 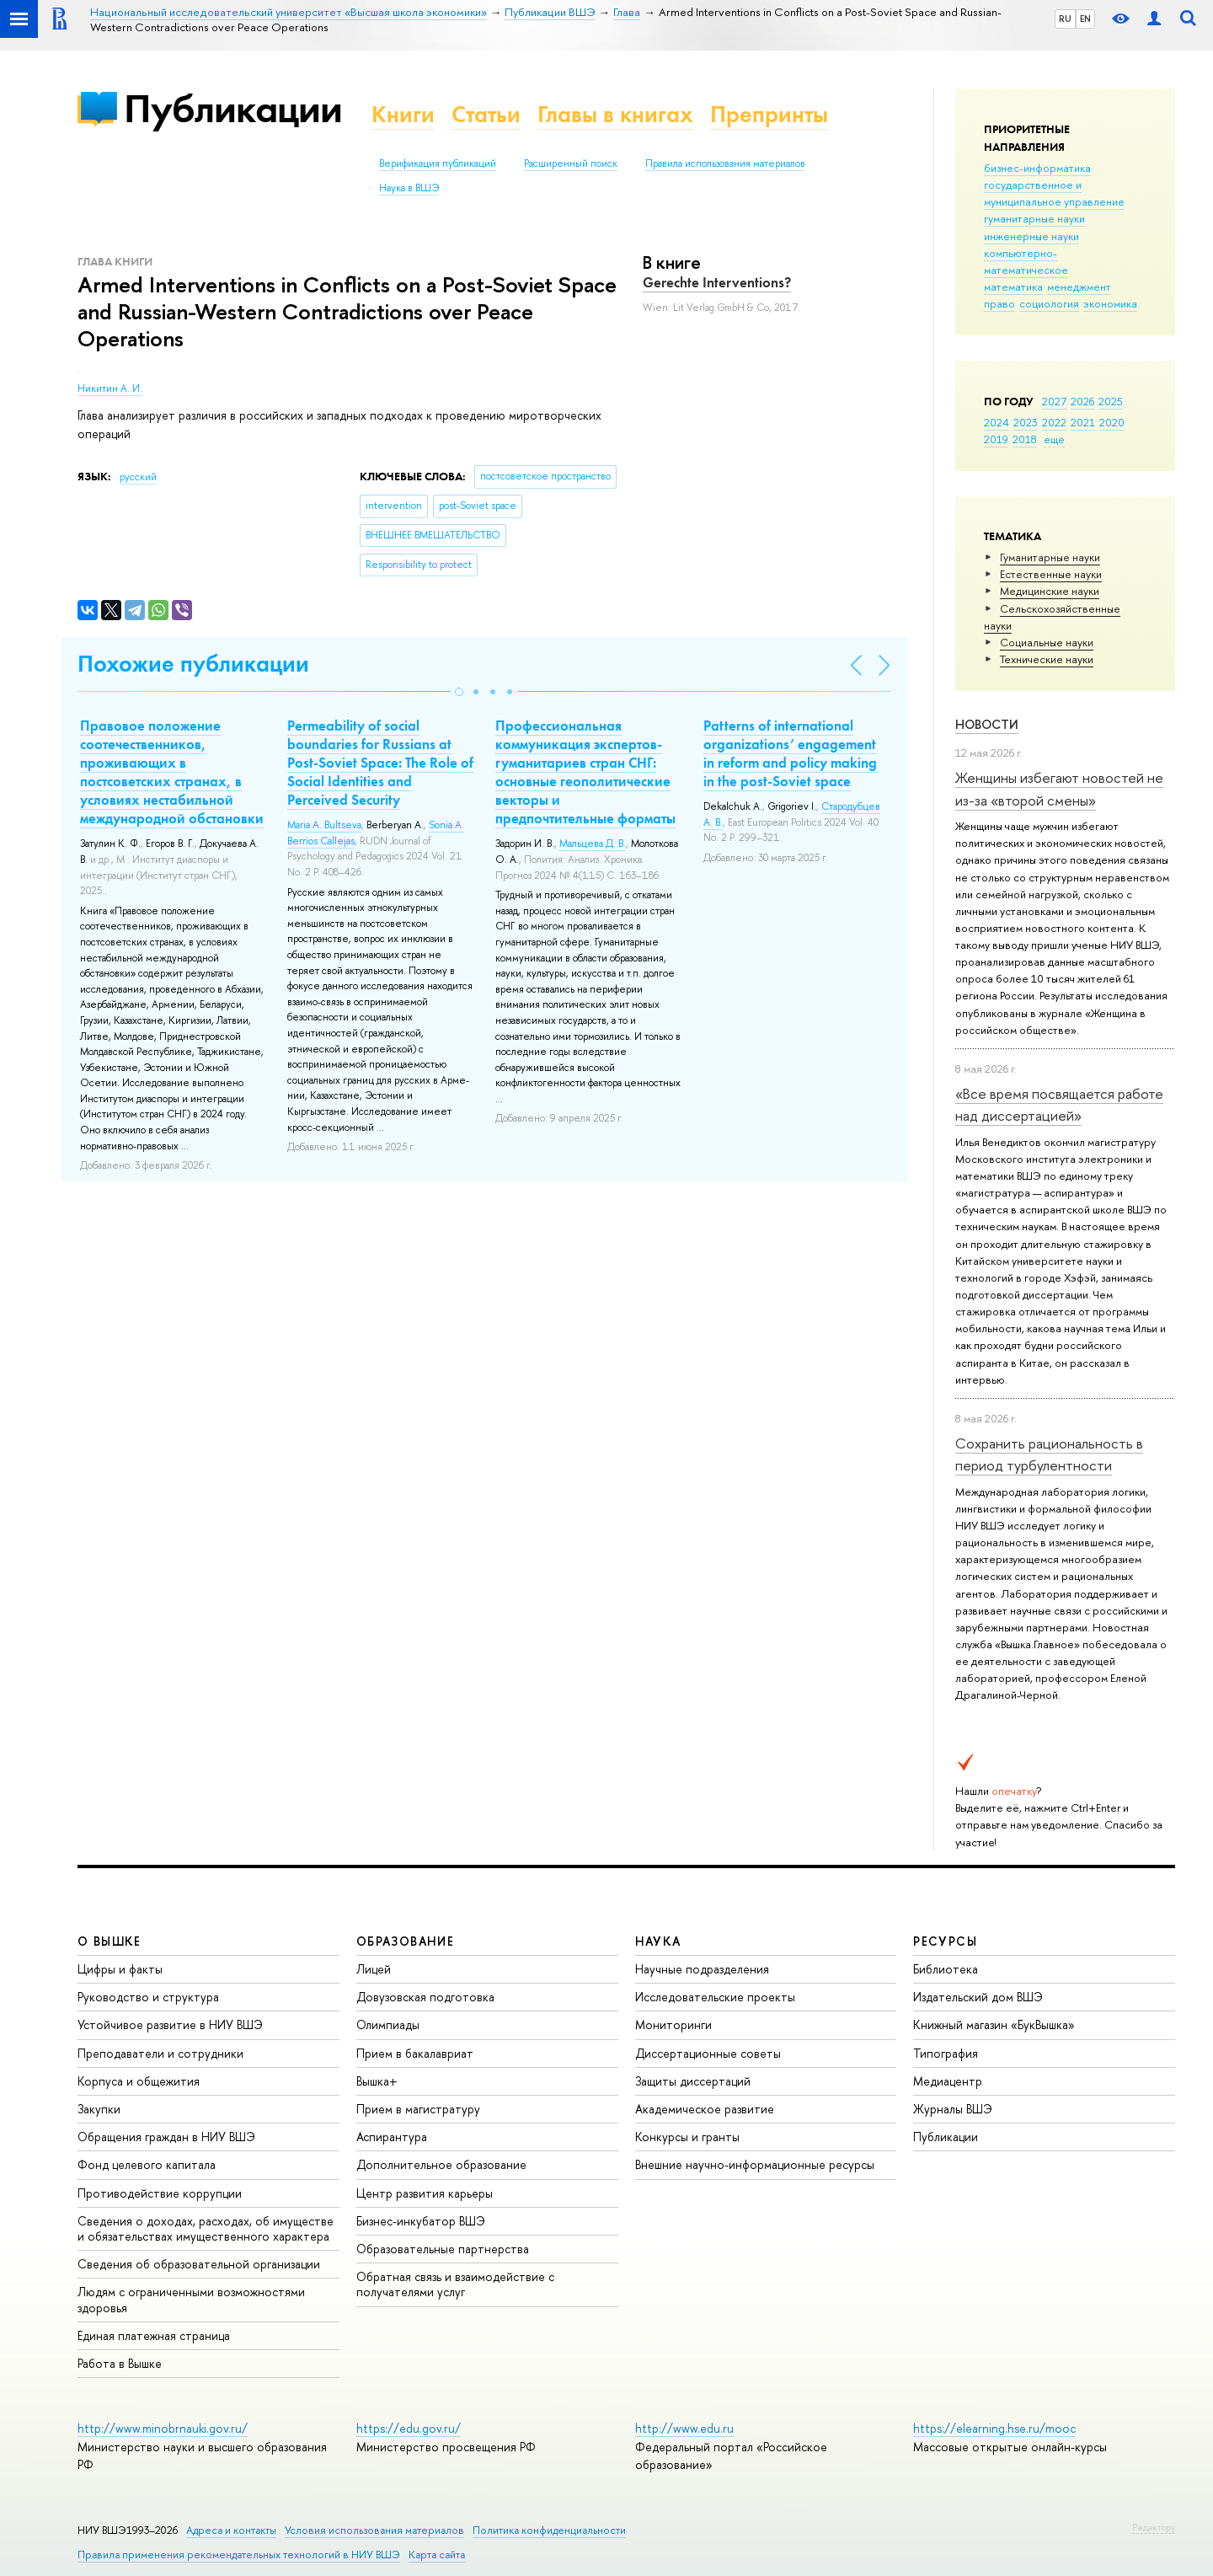 I want to click on 2026, so click(x=1082, y=401).